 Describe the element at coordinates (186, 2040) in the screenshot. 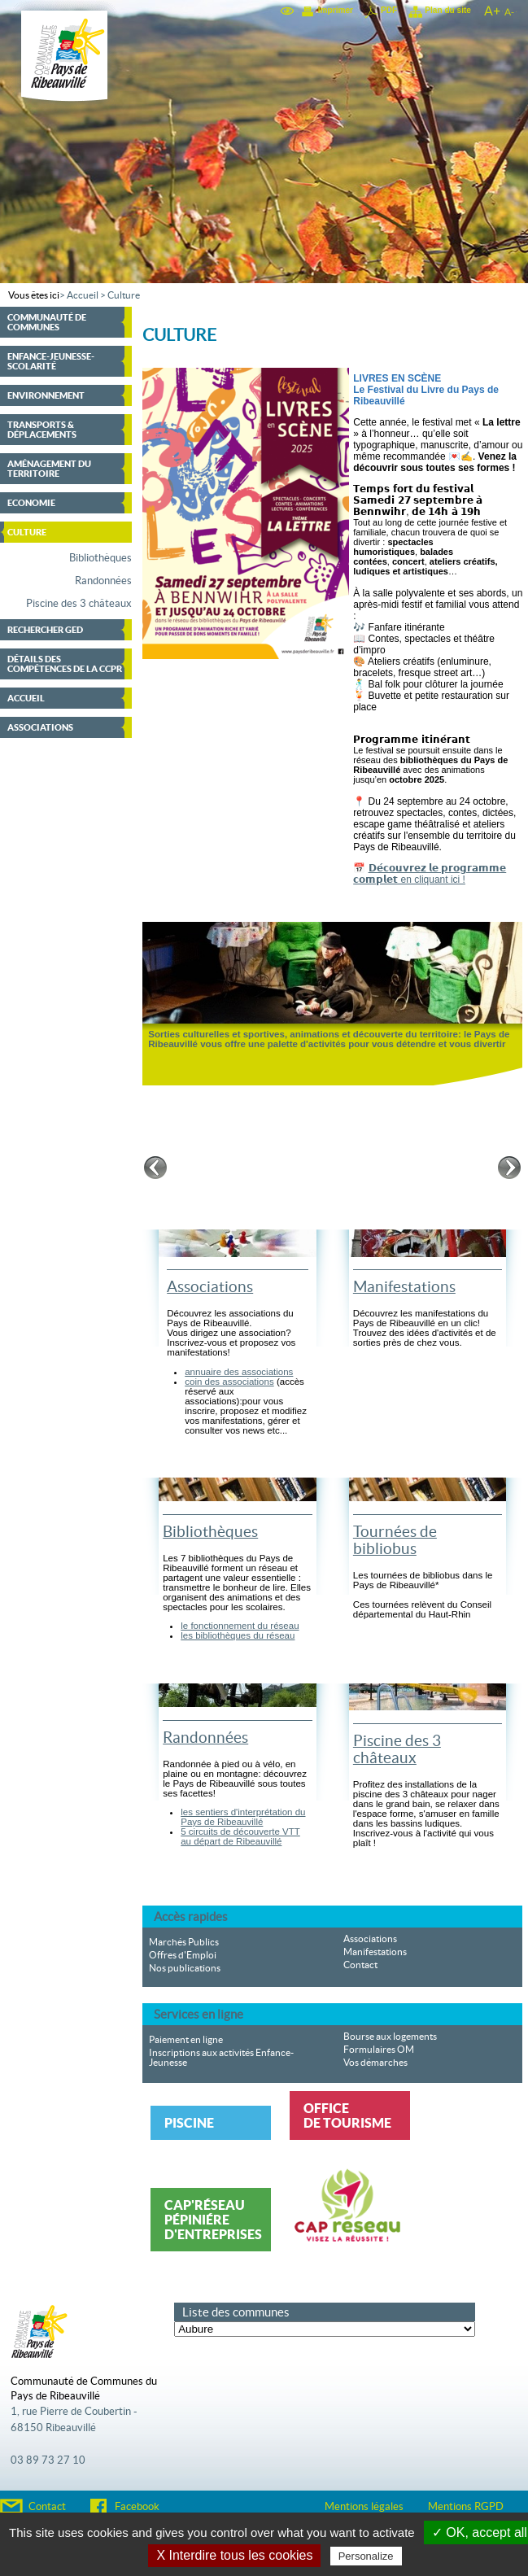

I see `Paiement en ligne` at that location.